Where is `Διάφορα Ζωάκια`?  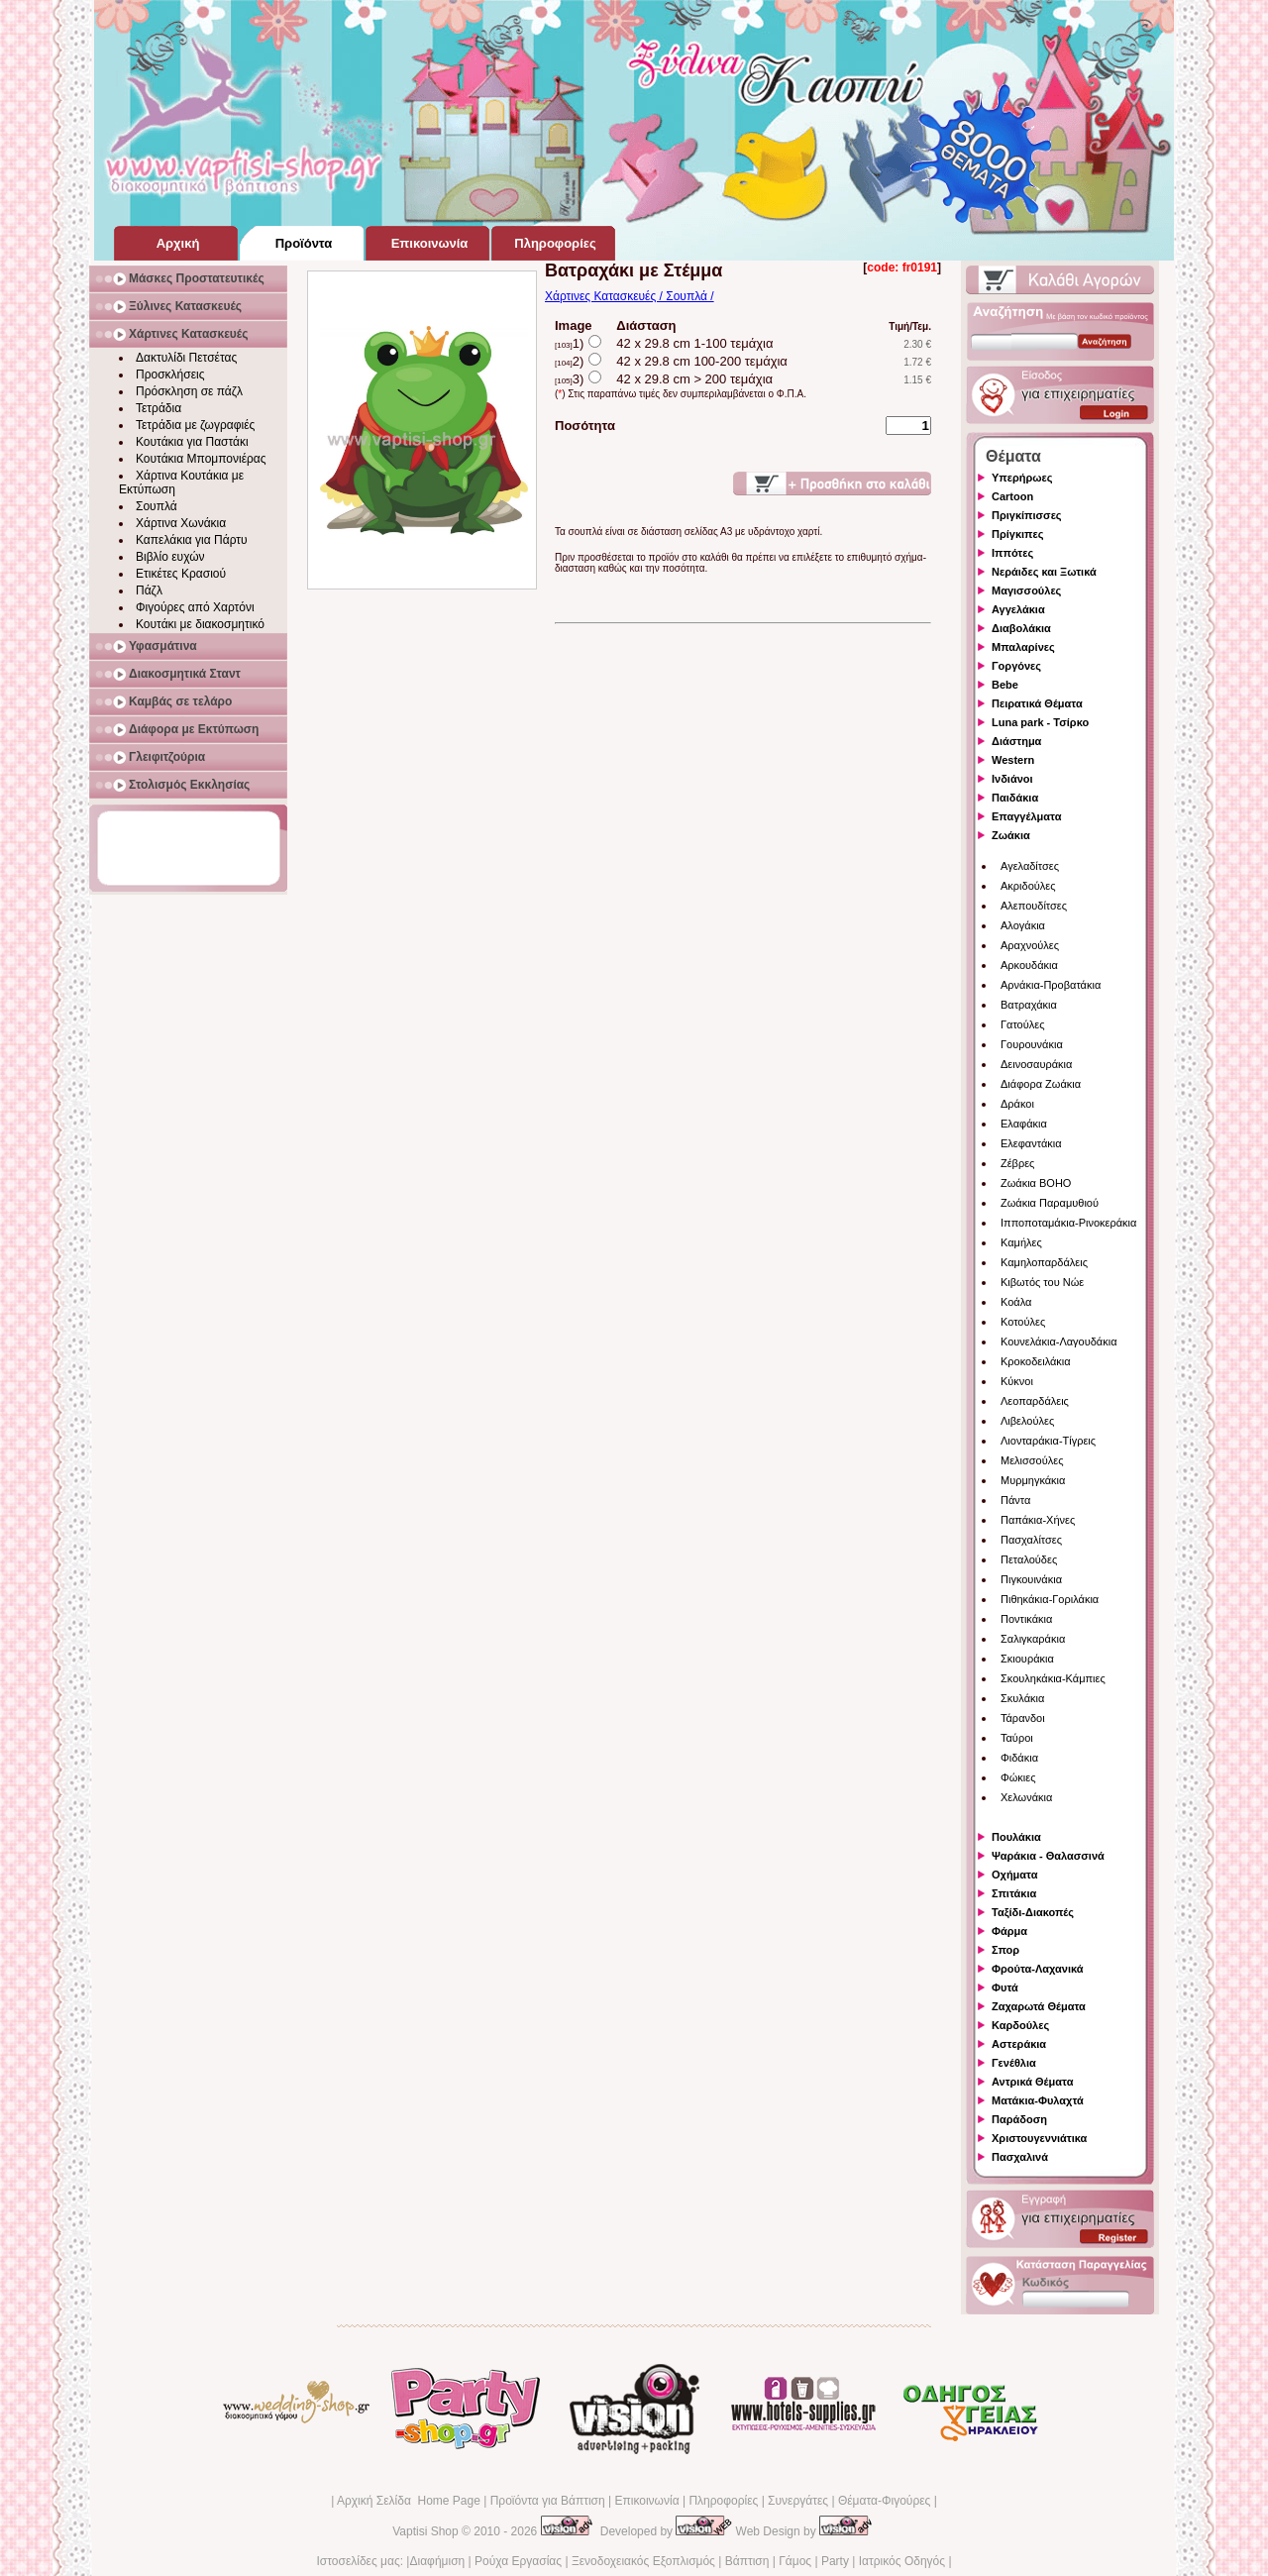 Διάφορα Ζωάκια is located at coordinates (1041, 1084).